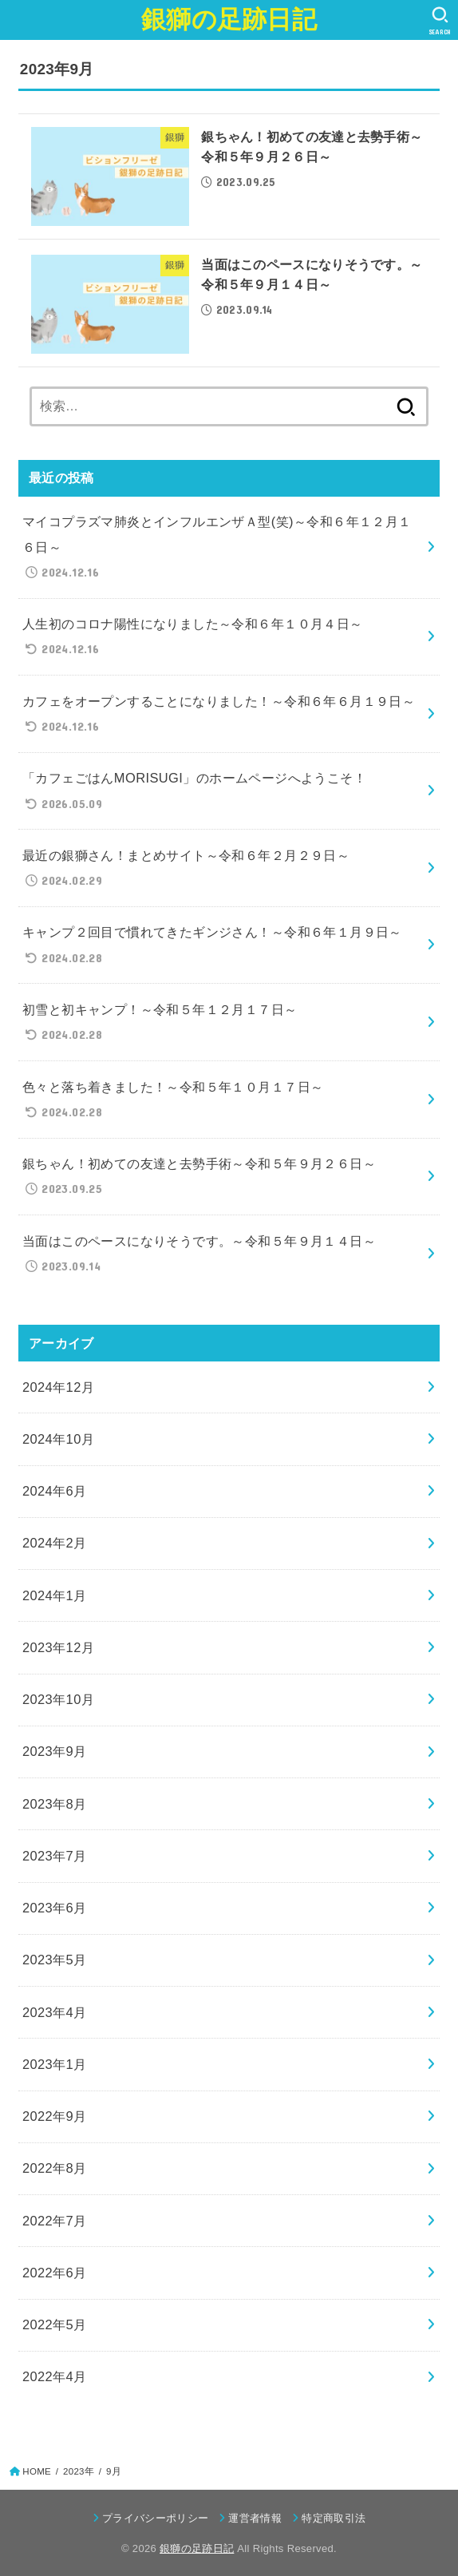 The image size is (458, 2576). I want to click on 2022年4月, so click(54, 2376).